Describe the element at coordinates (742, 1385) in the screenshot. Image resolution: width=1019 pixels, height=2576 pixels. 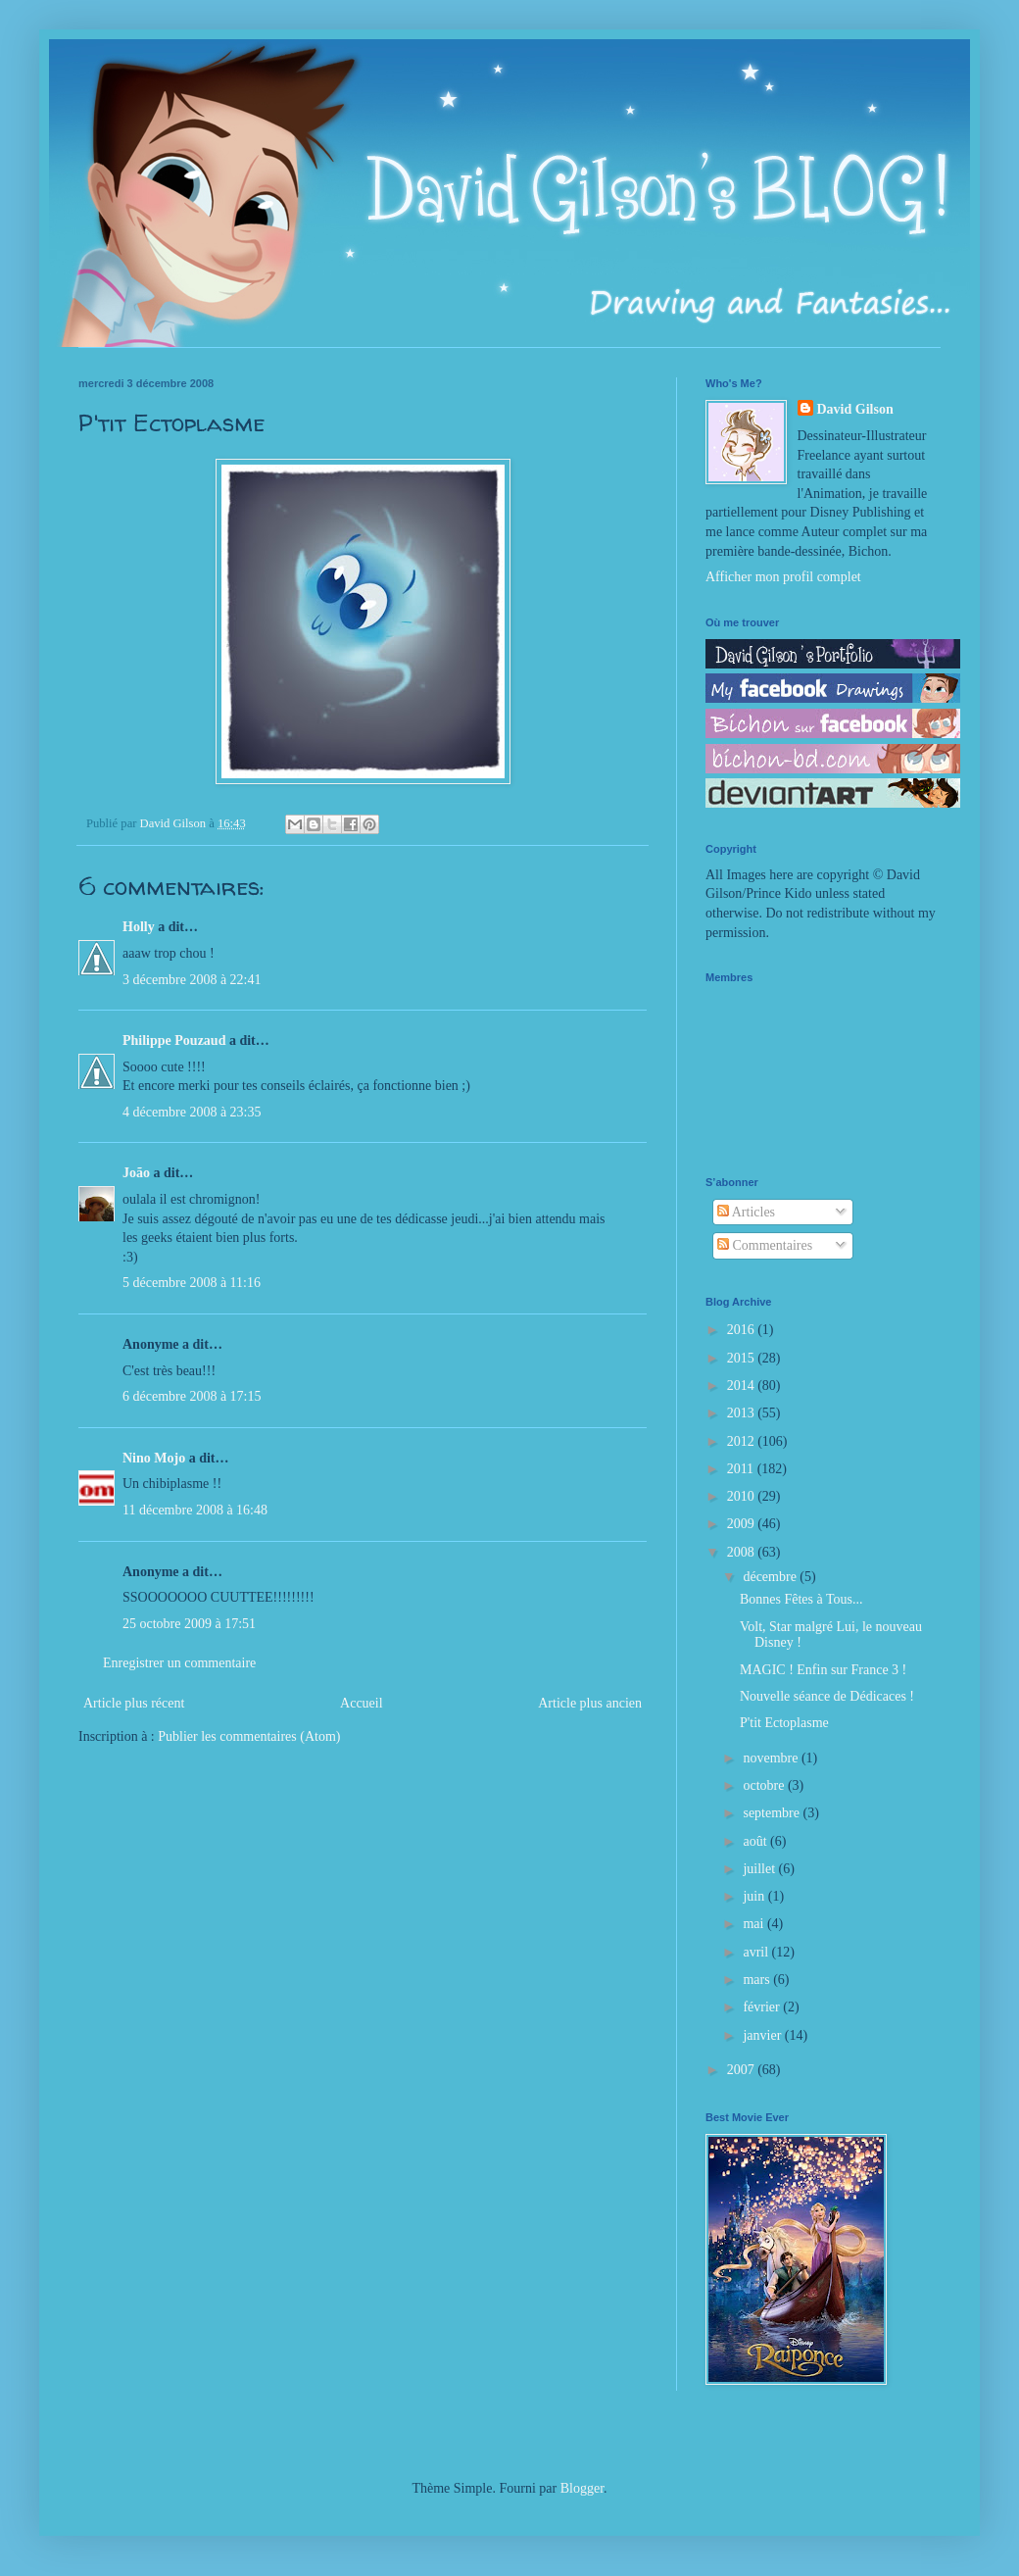
I see `2014` at that location.